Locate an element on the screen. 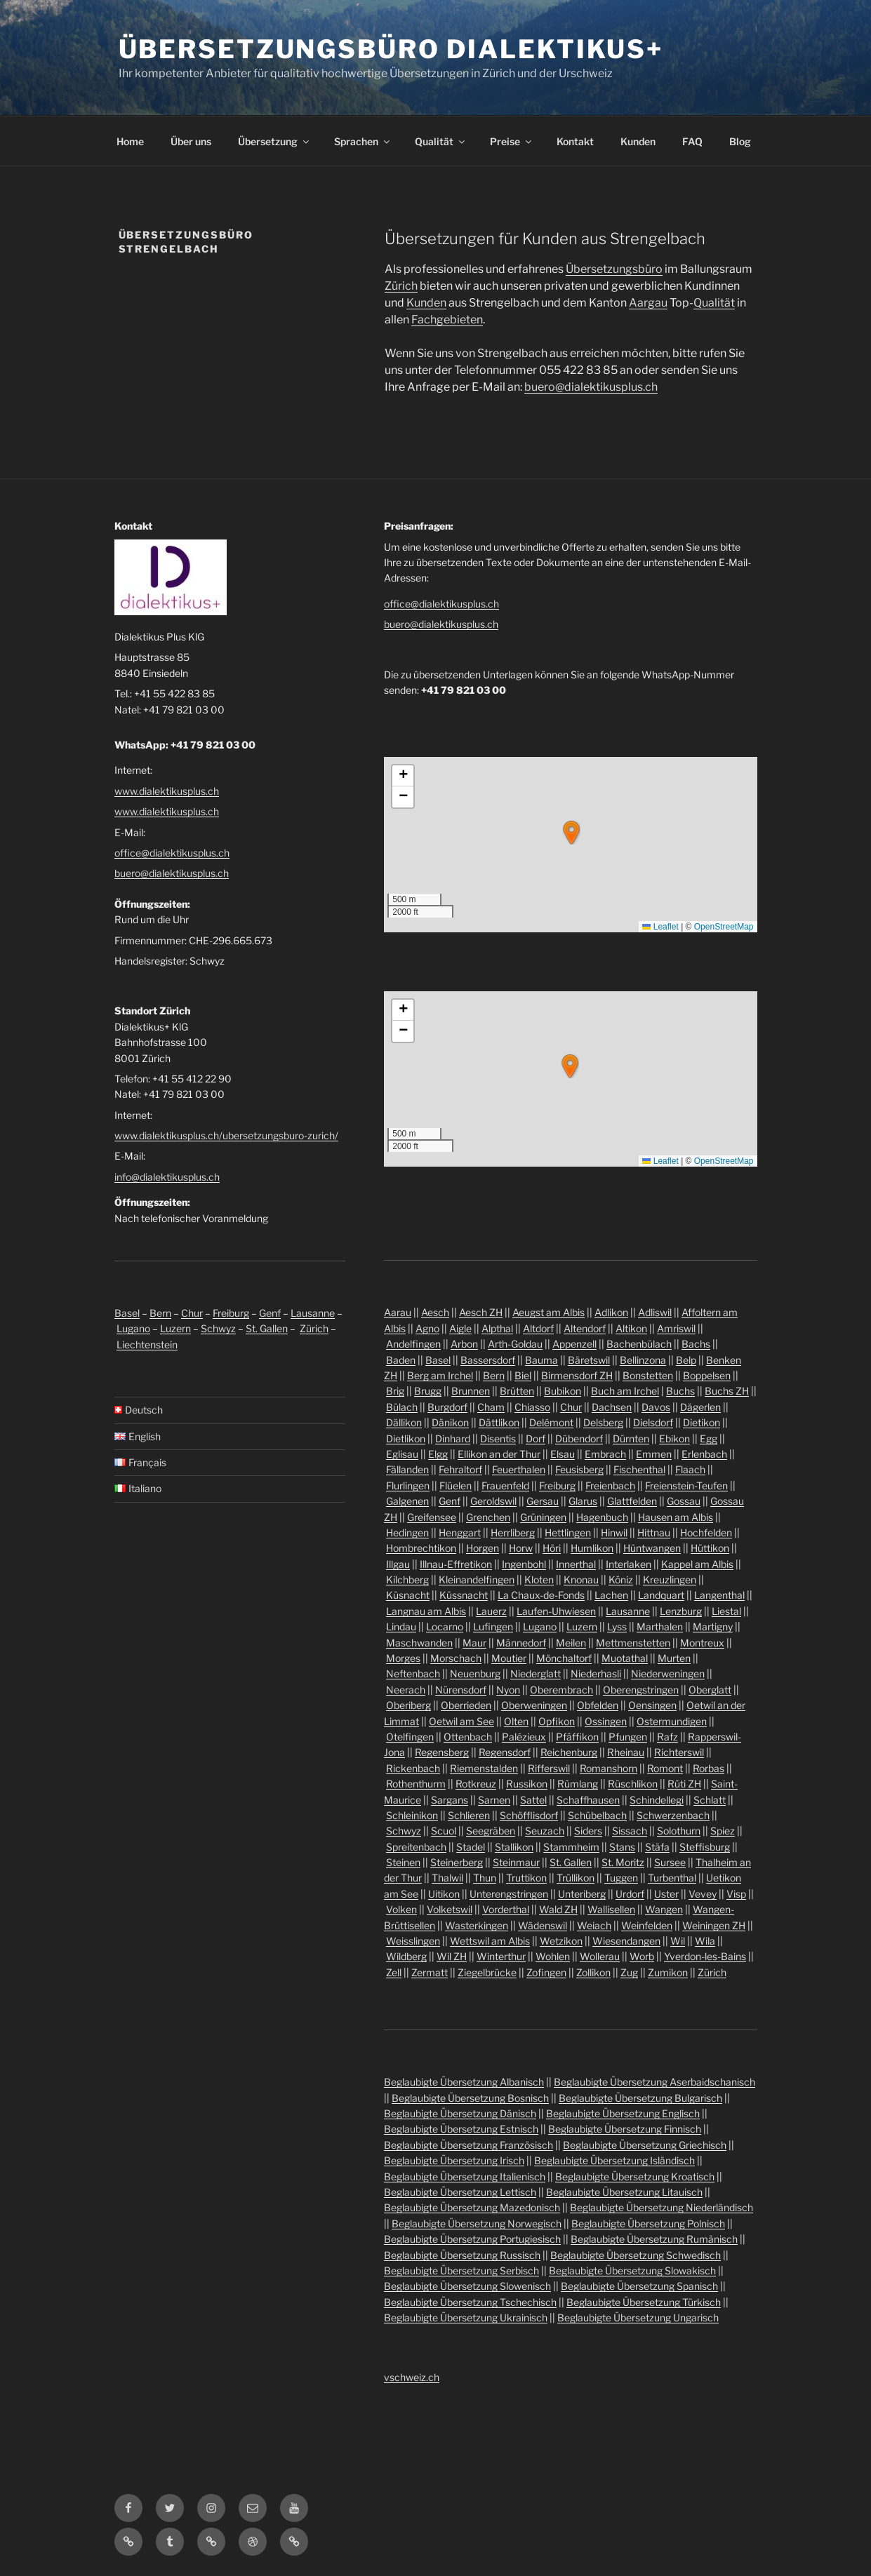 This screenshot has width=871, height=2576. Laufen-Uhwiesen is located at coordinates (556, 1611).